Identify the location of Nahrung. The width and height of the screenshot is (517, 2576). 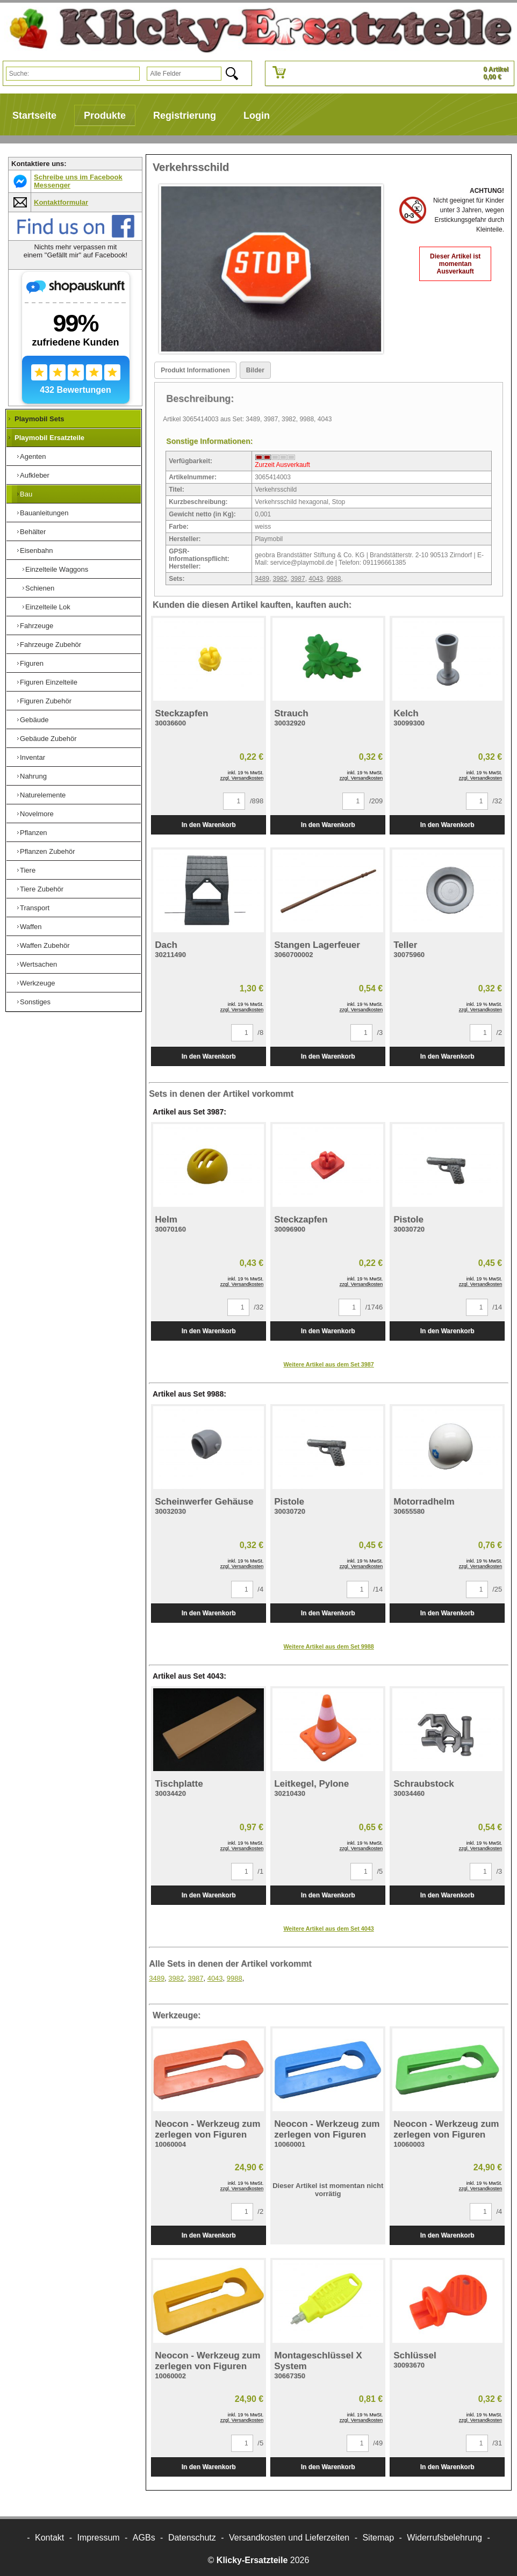
(33, 776).